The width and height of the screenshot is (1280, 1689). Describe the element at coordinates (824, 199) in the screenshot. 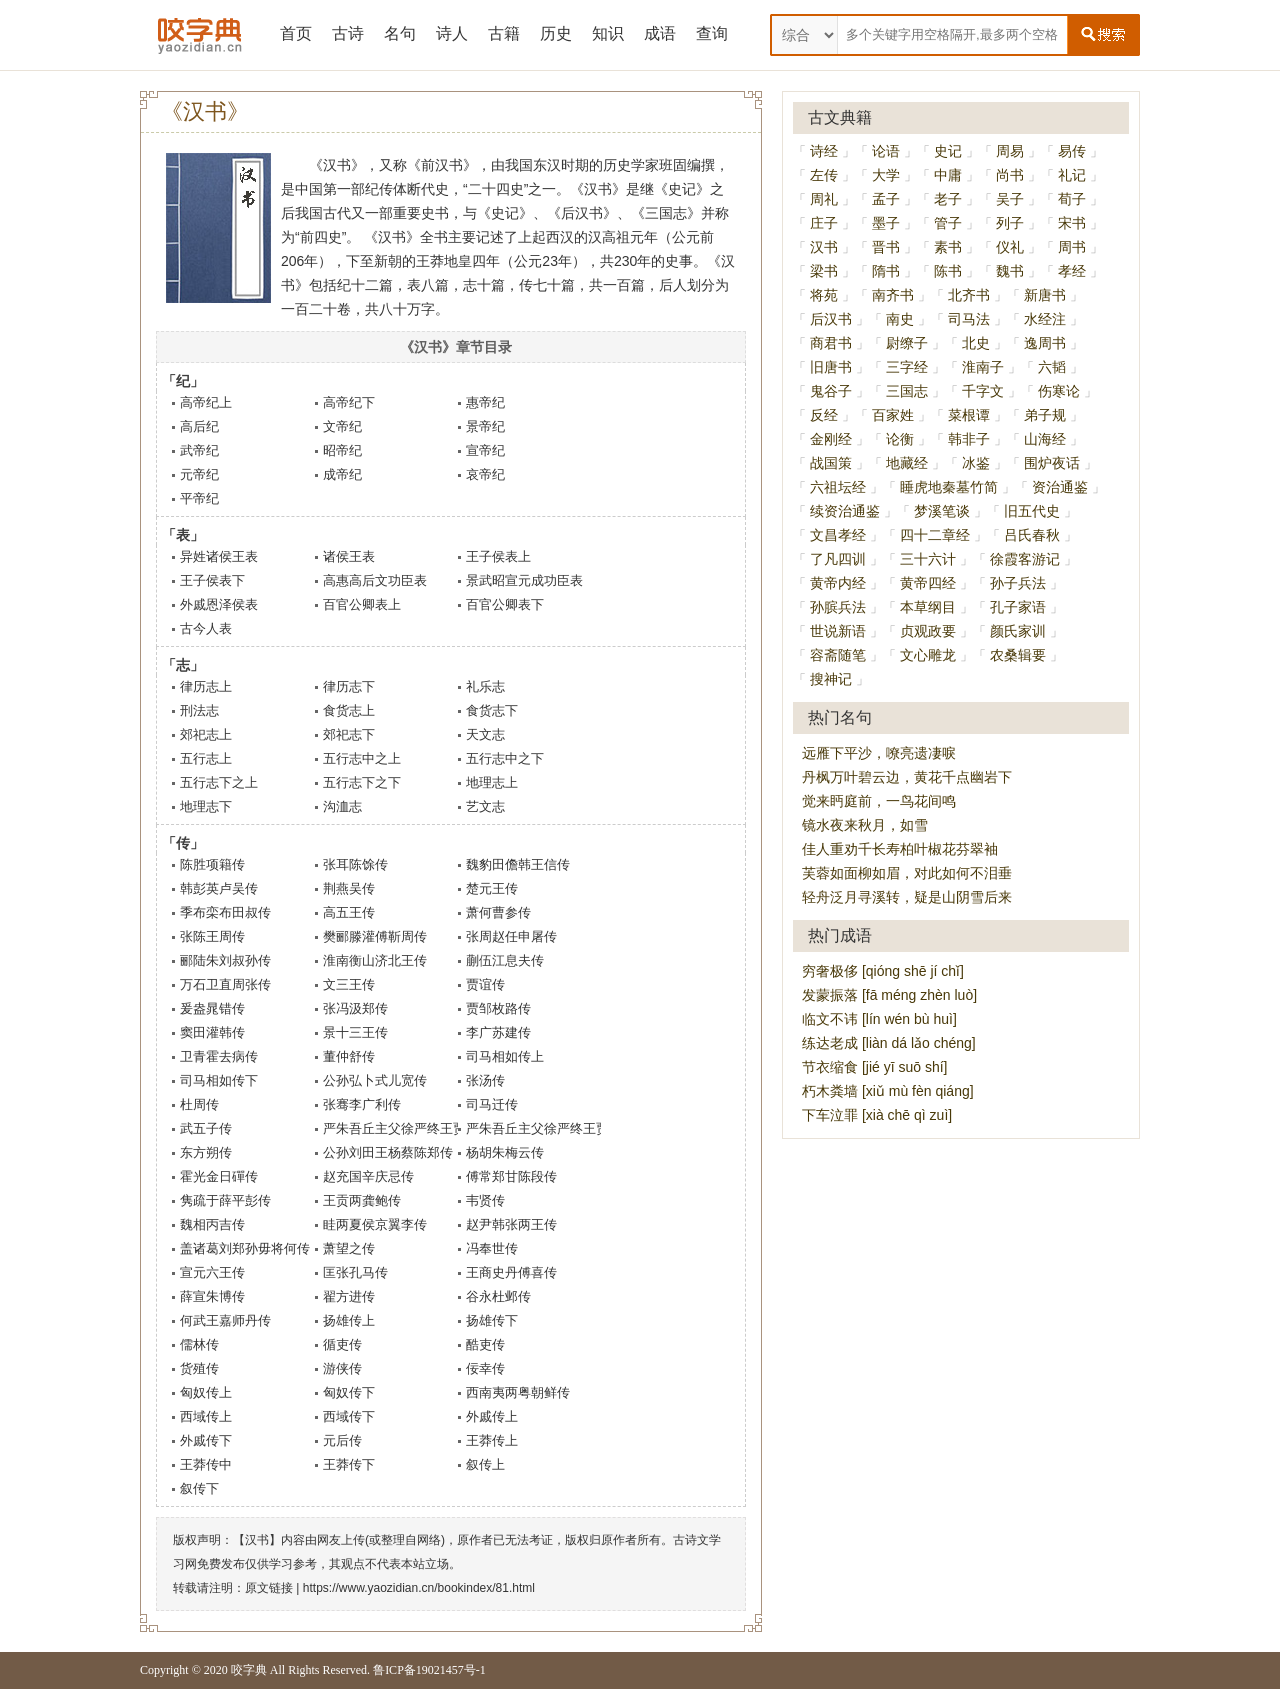

I see `周礼` at that location.